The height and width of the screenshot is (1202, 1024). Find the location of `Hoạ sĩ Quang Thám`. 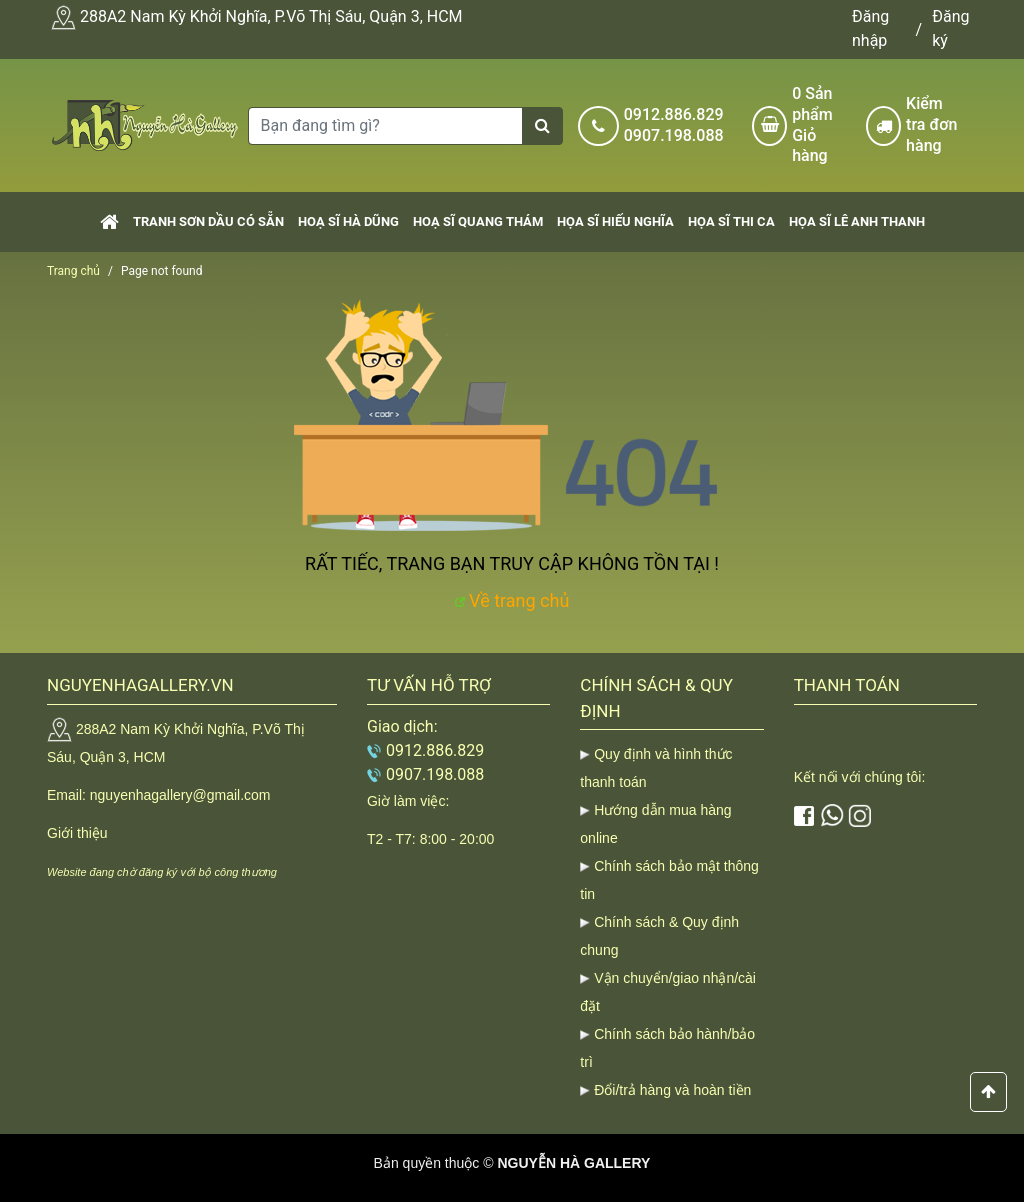

Hoạ sĩ Quang Thám is located at coordinates (478, 221).